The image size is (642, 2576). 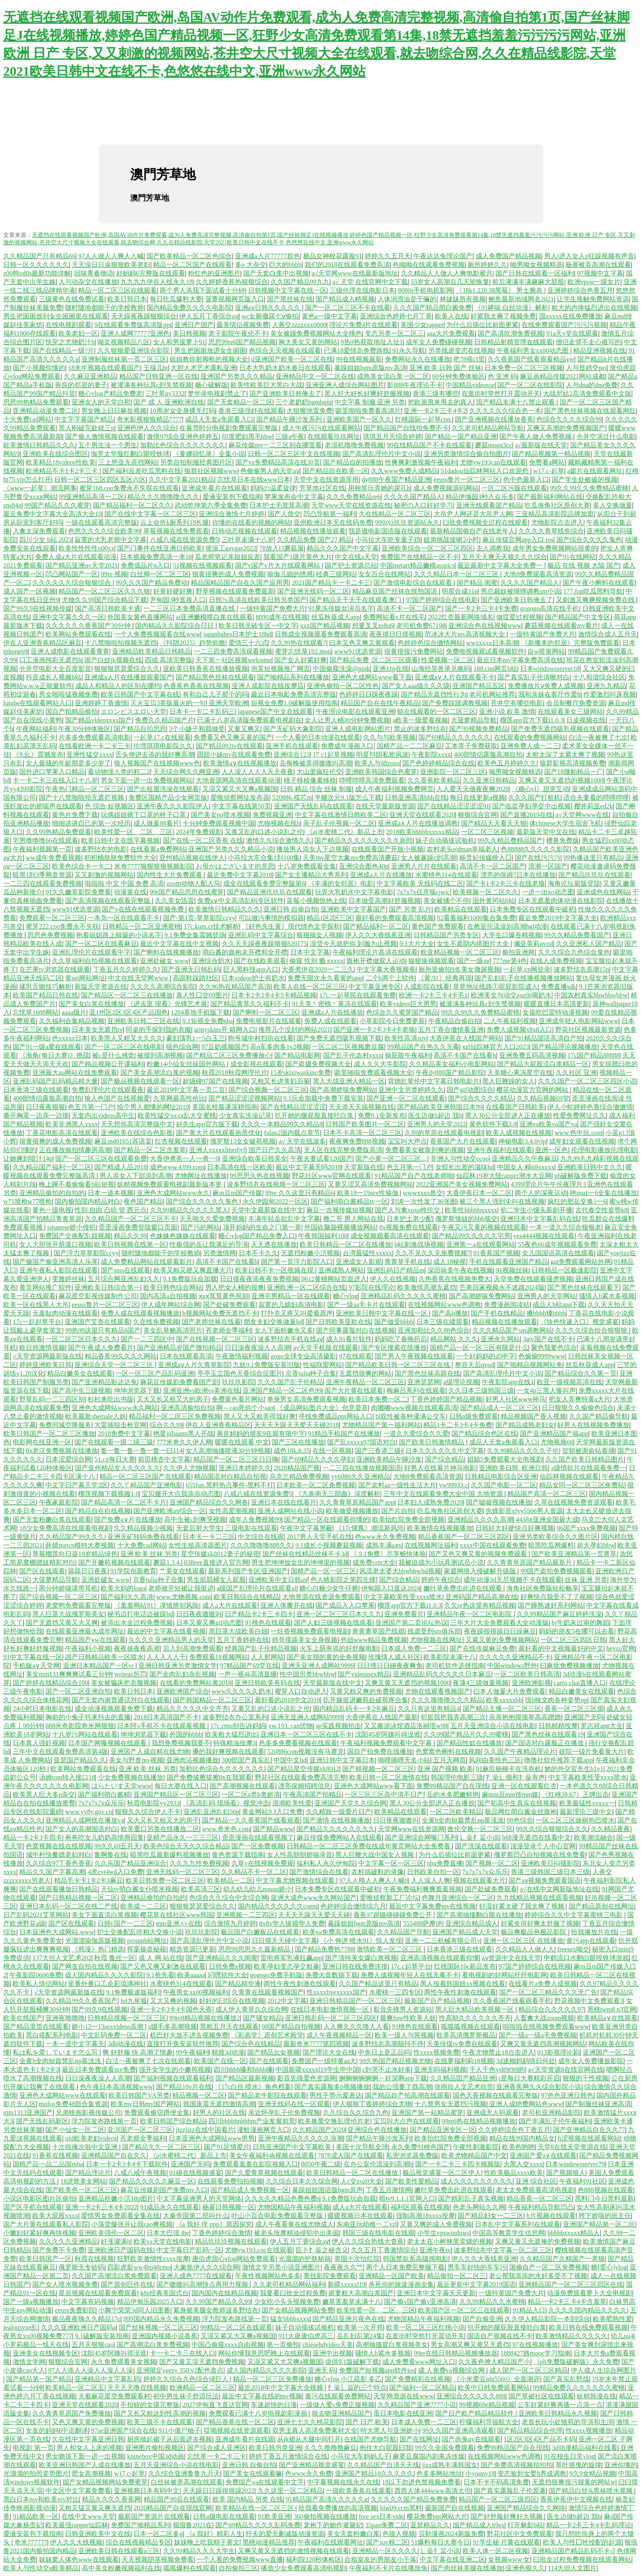 What do you see at coordinates (117, 1098) in the screenshot?
I see `狼人色国产在线视频爱` at bounding box center [117, 1098].